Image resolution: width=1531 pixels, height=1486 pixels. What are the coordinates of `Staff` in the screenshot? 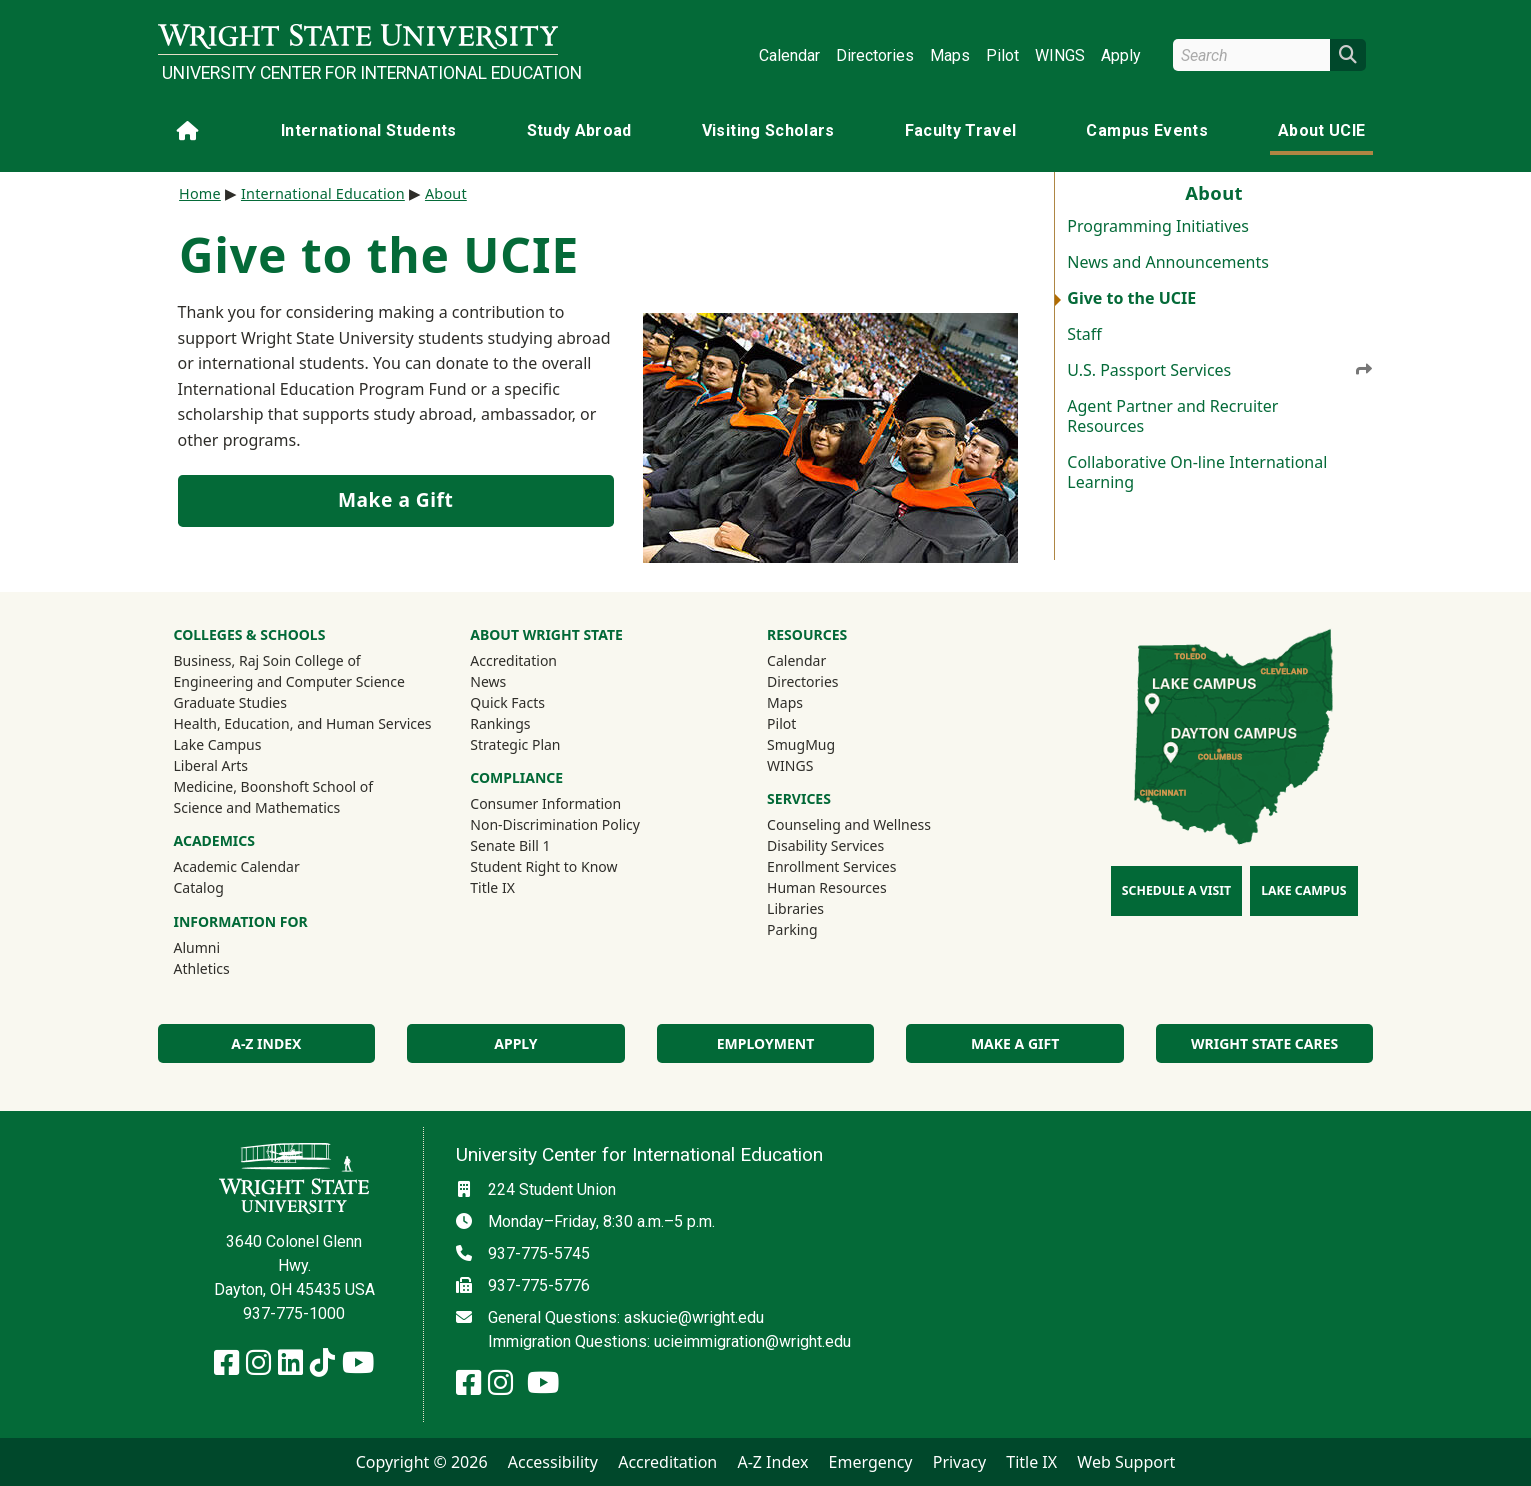 It's located at (1084, 334).